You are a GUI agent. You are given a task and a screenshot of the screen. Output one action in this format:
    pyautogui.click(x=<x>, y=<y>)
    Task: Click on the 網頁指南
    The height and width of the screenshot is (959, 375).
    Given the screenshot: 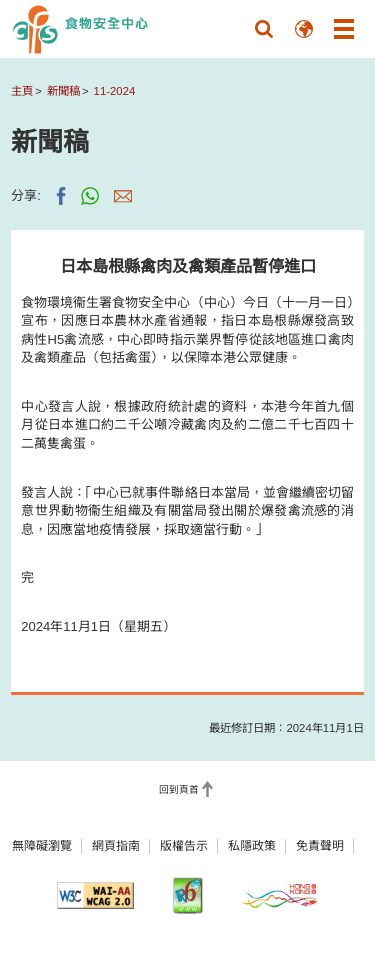 What is the action you would take?
    pyautogui.click(x=116, y=846)
    